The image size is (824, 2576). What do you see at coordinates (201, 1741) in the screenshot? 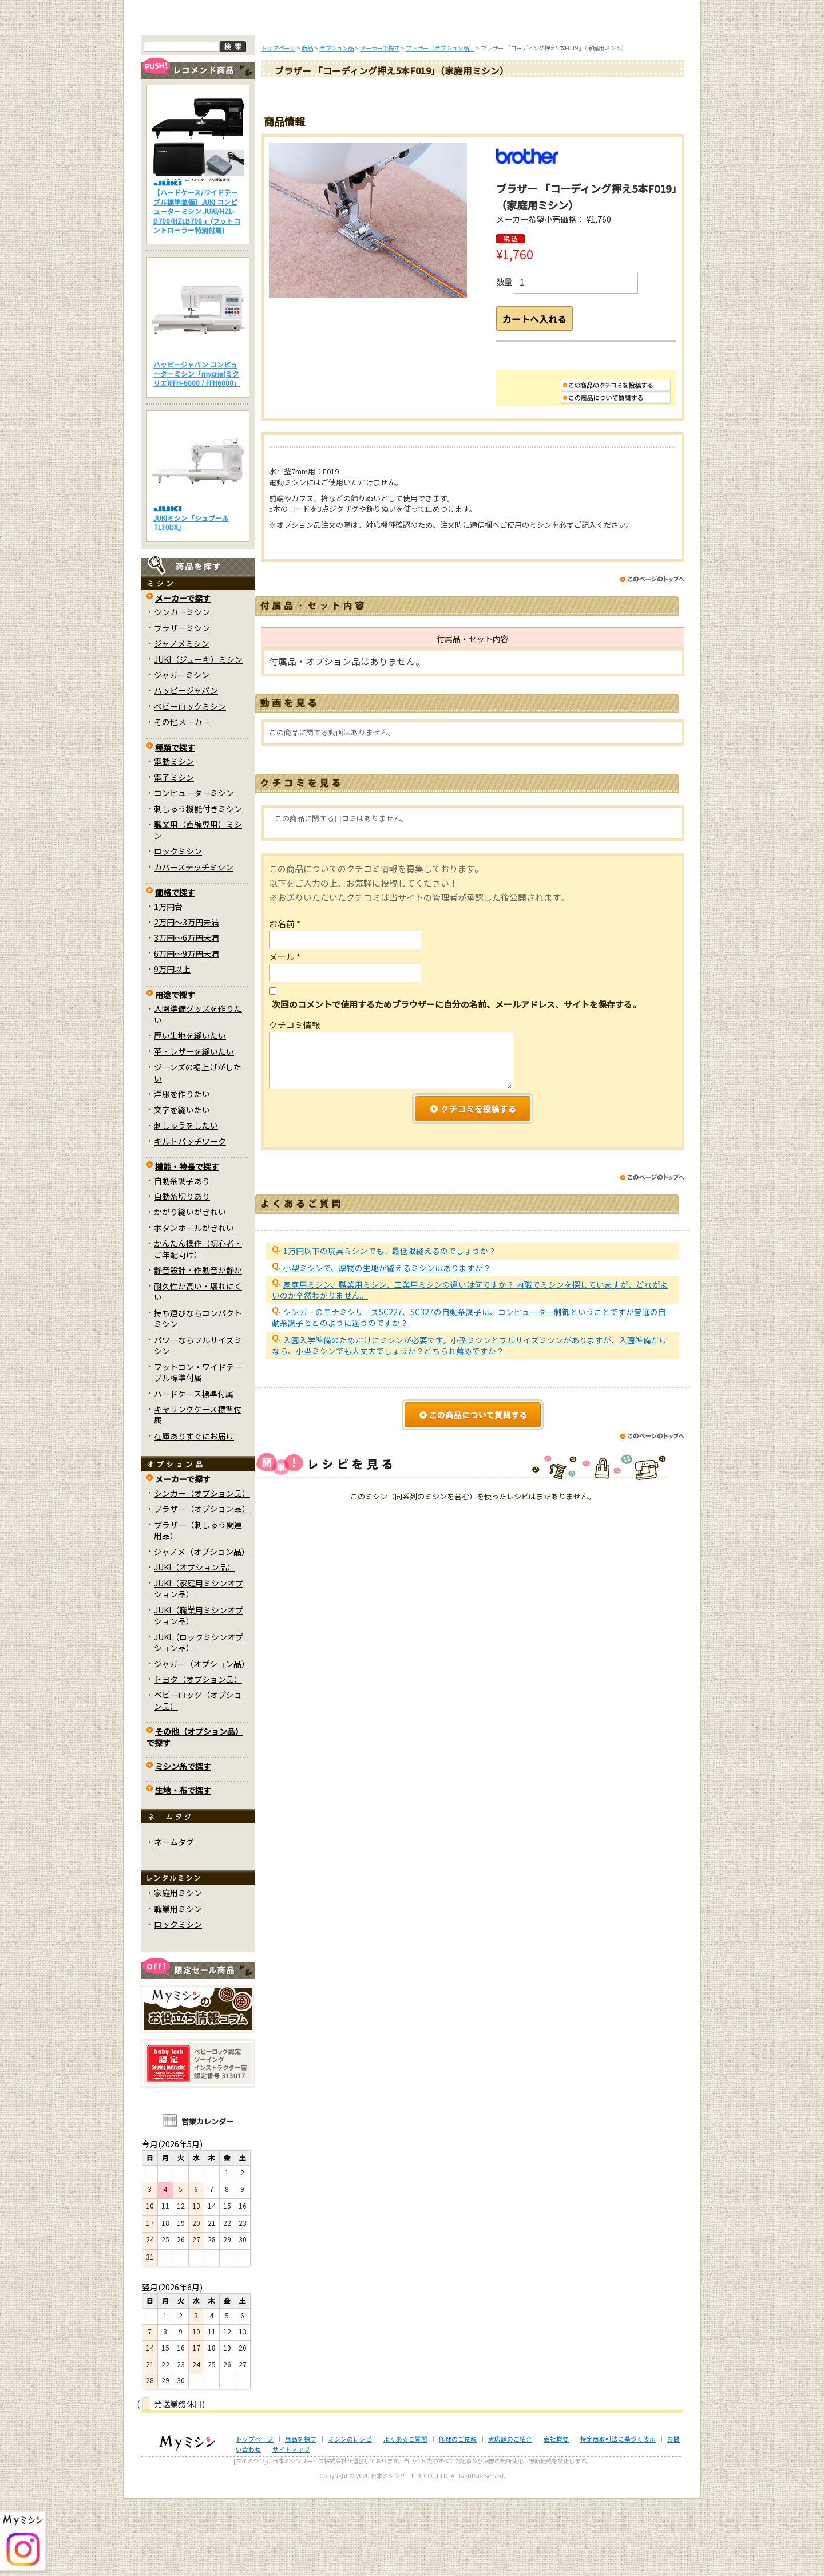
I see `ジャガー（オプション品）` at bounding box center [201, 1741].